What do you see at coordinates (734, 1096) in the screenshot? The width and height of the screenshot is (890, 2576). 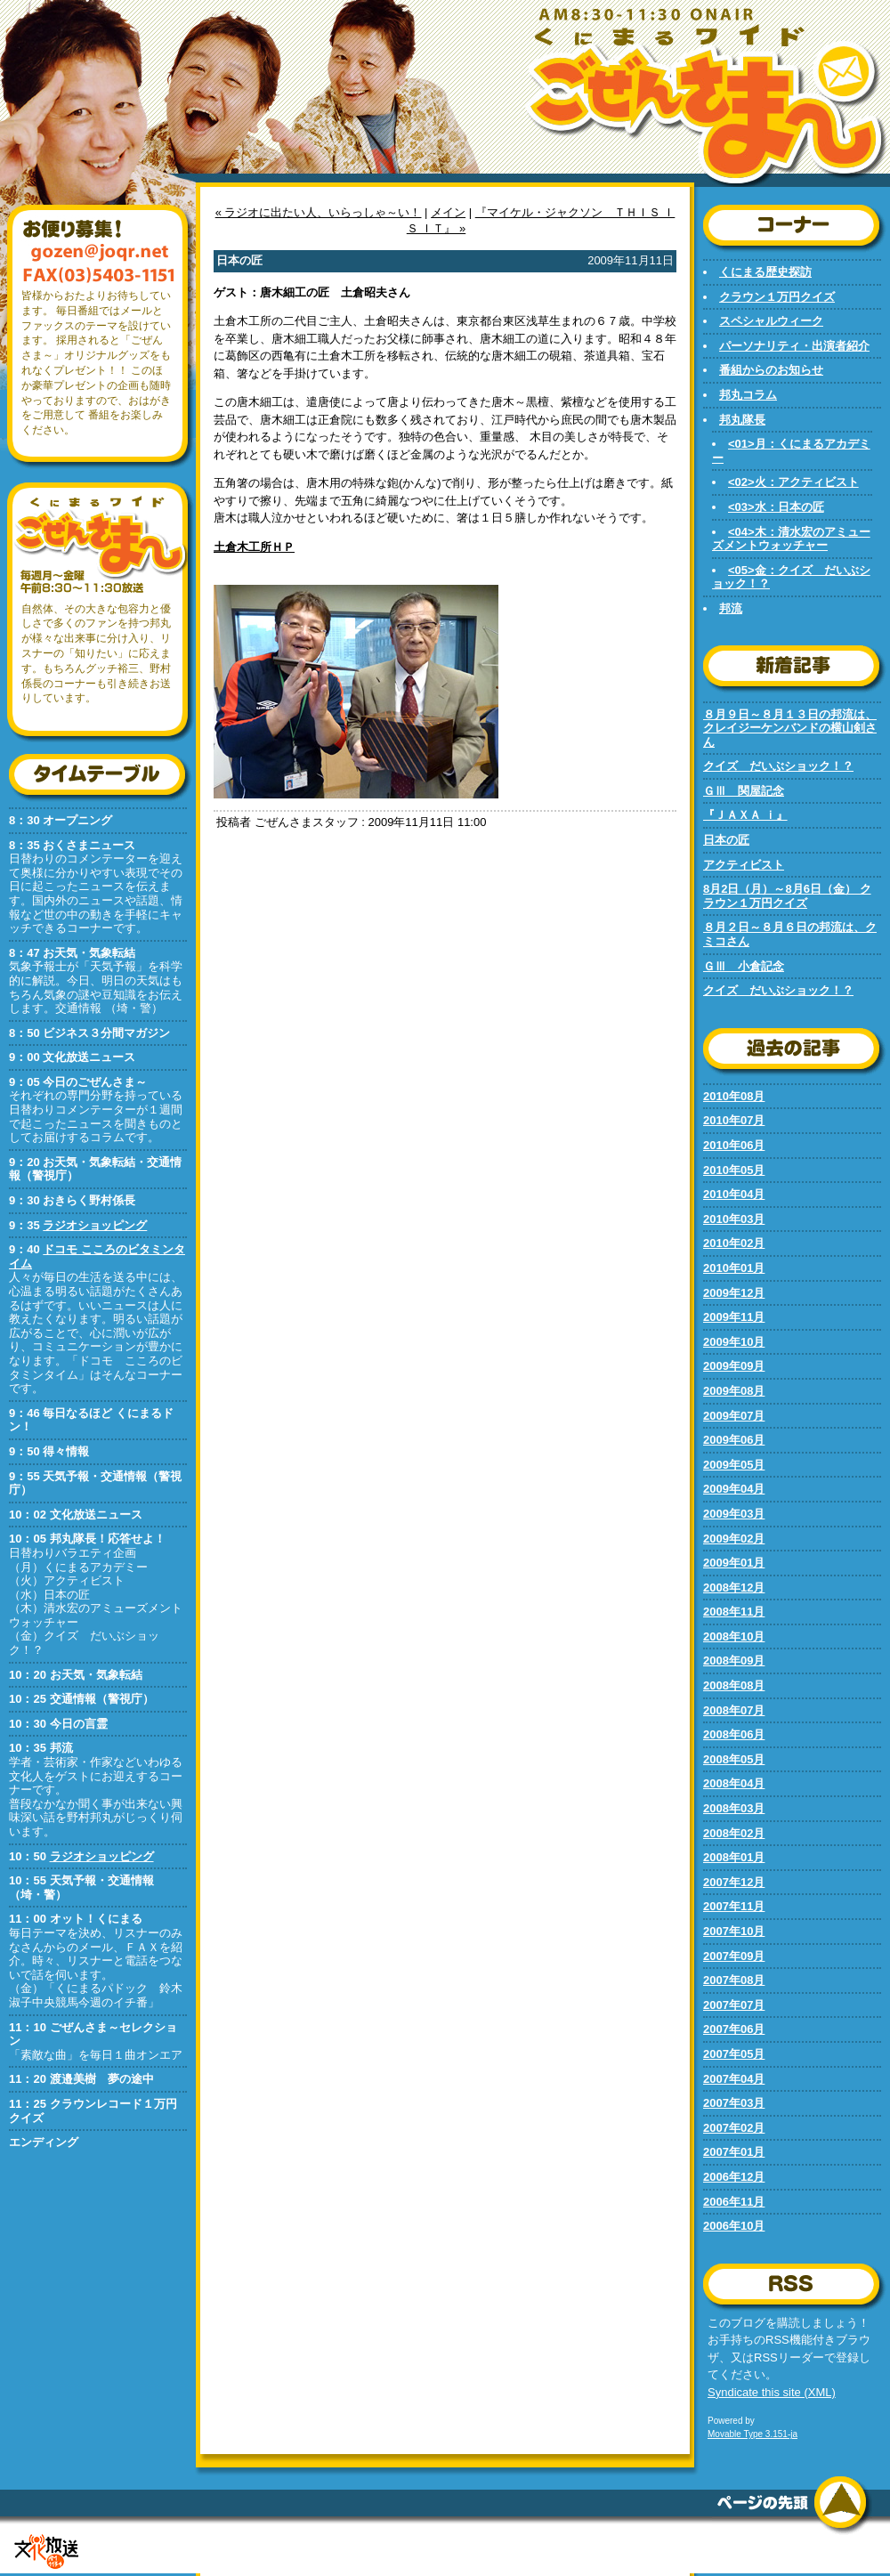 I see `2010年08月` at bounding box center [734, 1096].